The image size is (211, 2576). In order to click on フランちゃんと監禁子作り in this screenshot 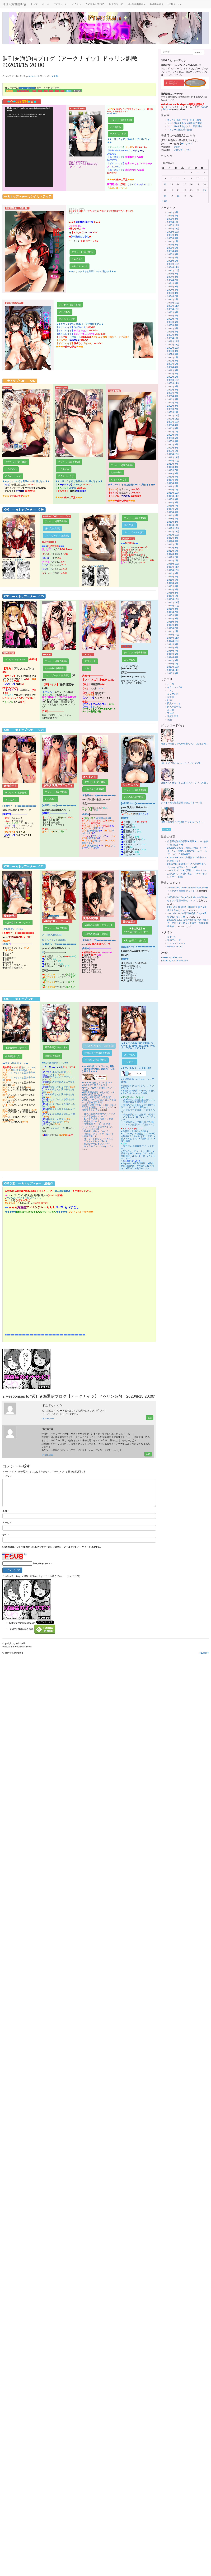, I will do `click(21, 1072)`.